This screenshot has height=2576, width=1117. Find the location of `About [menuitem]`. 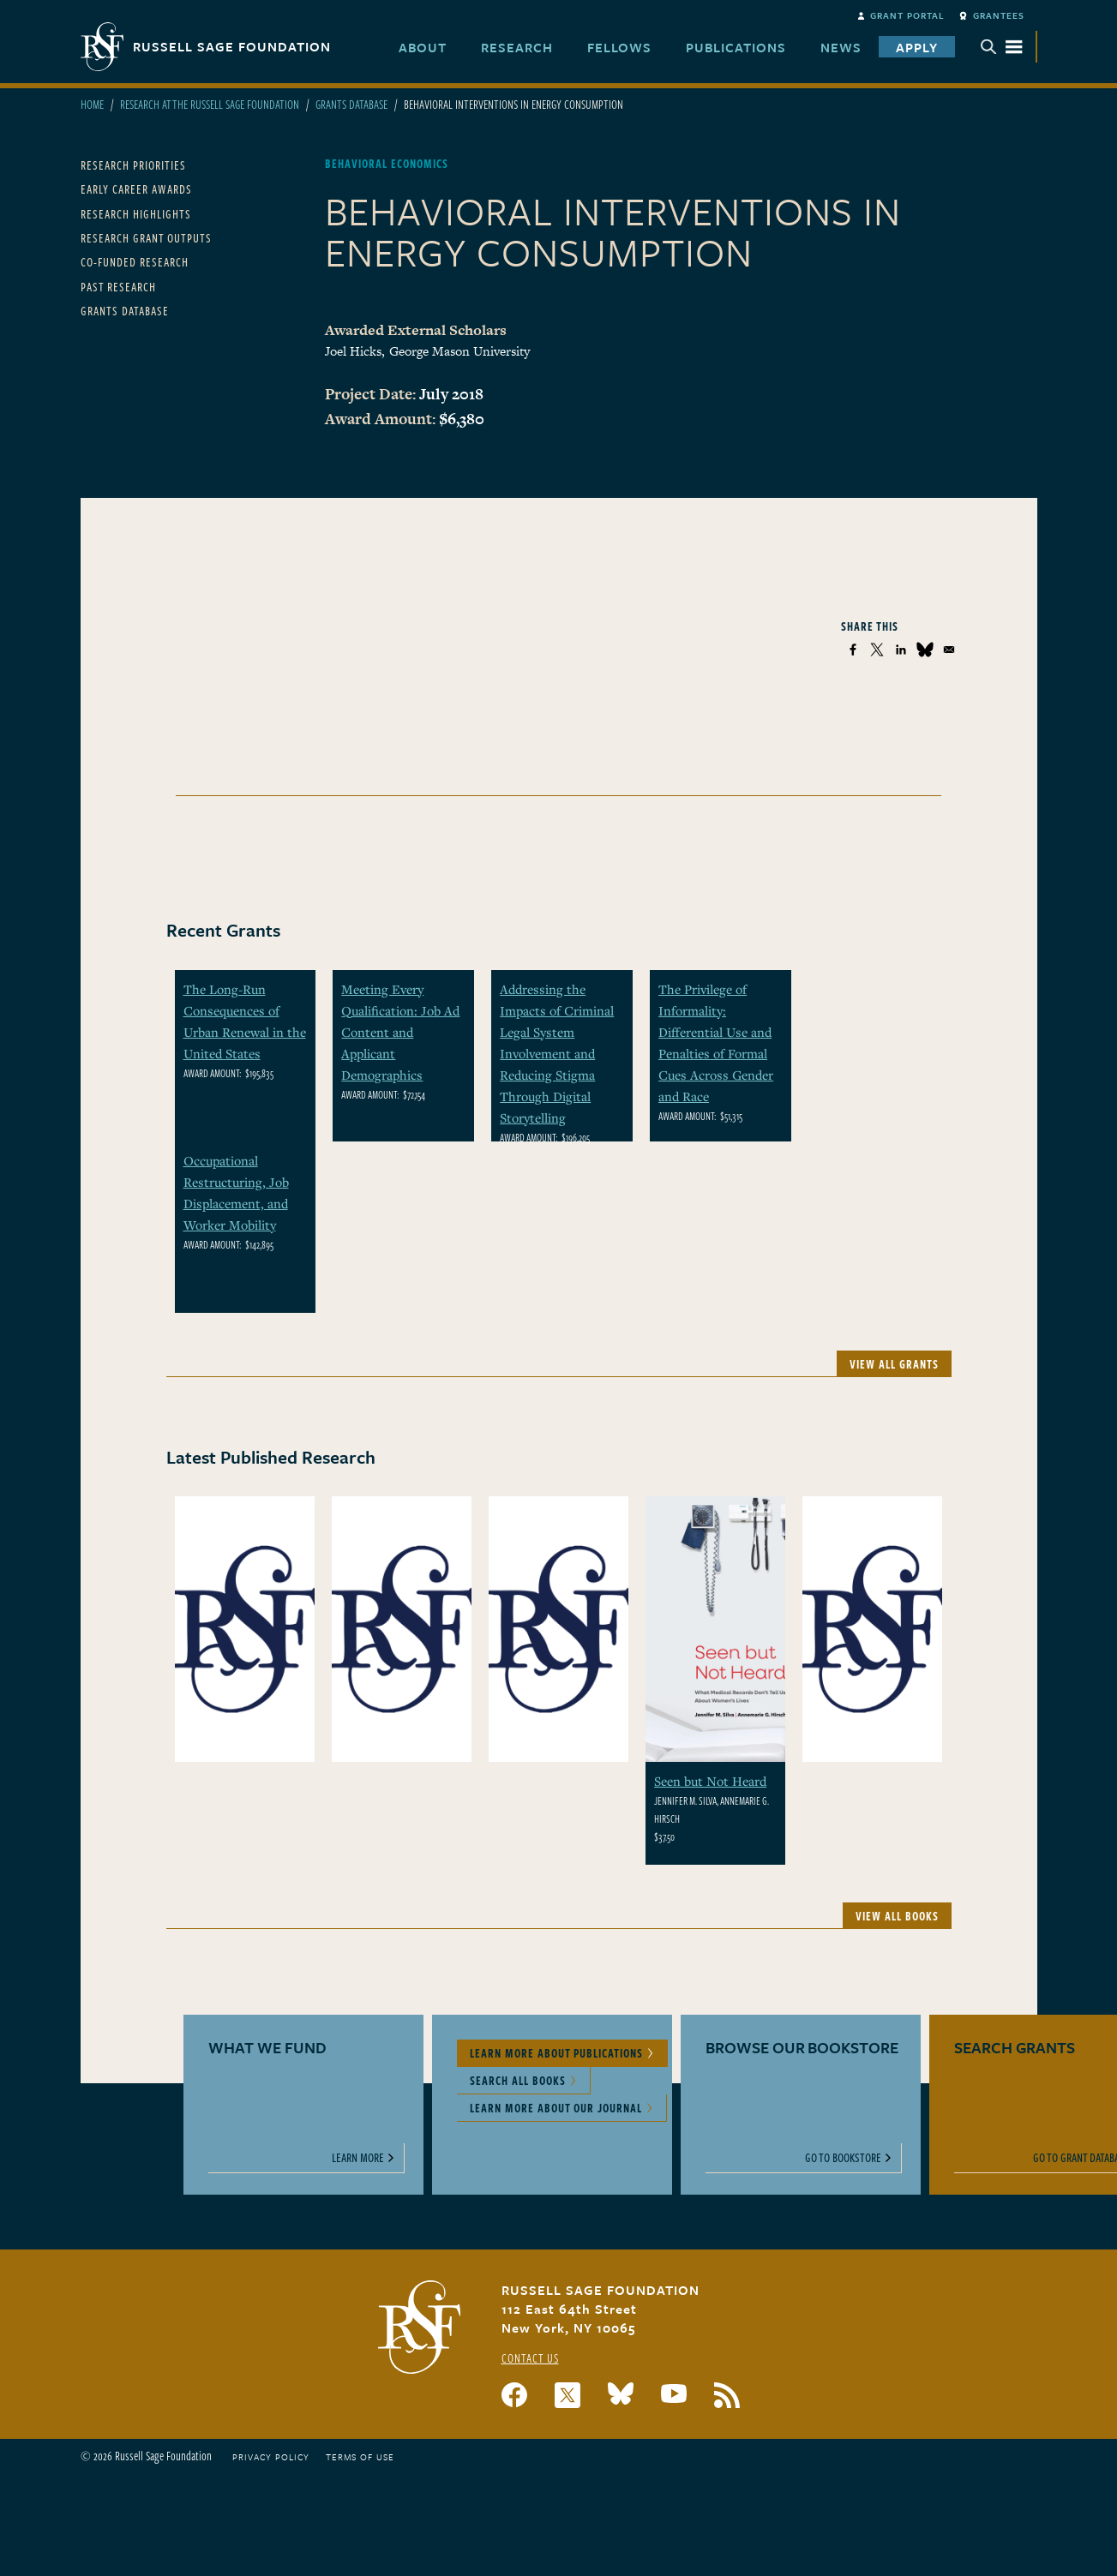

About [menuitem] is located at coordinates (423, 47).